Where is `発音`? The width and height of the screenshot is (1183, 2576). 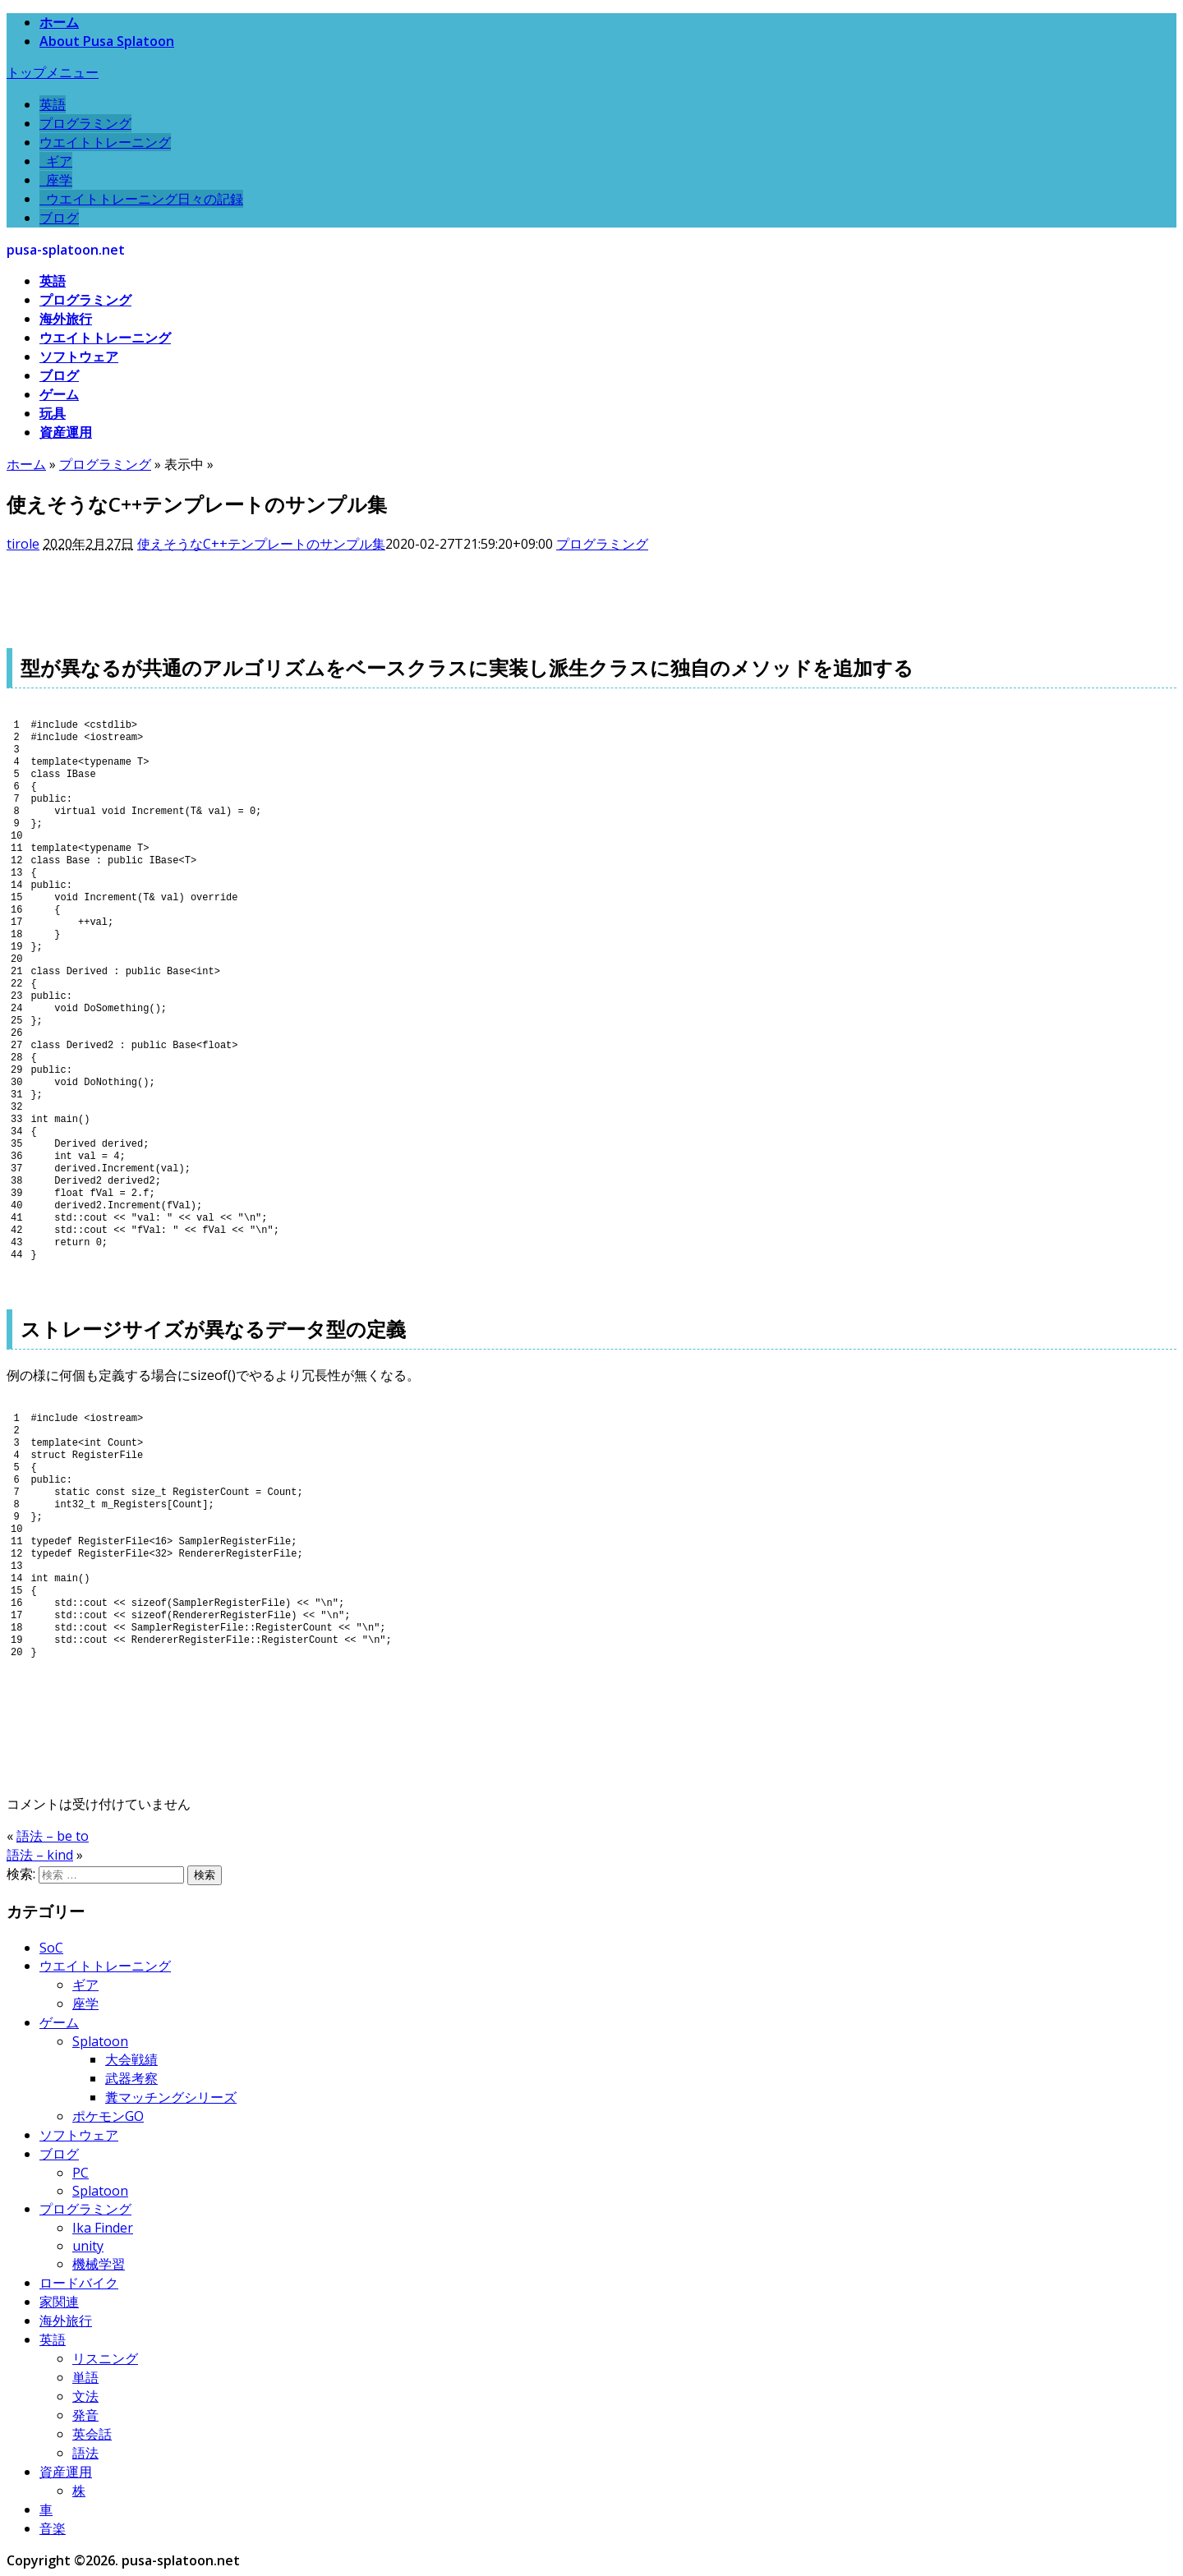
発音 is located at coordinates (85, 2415).